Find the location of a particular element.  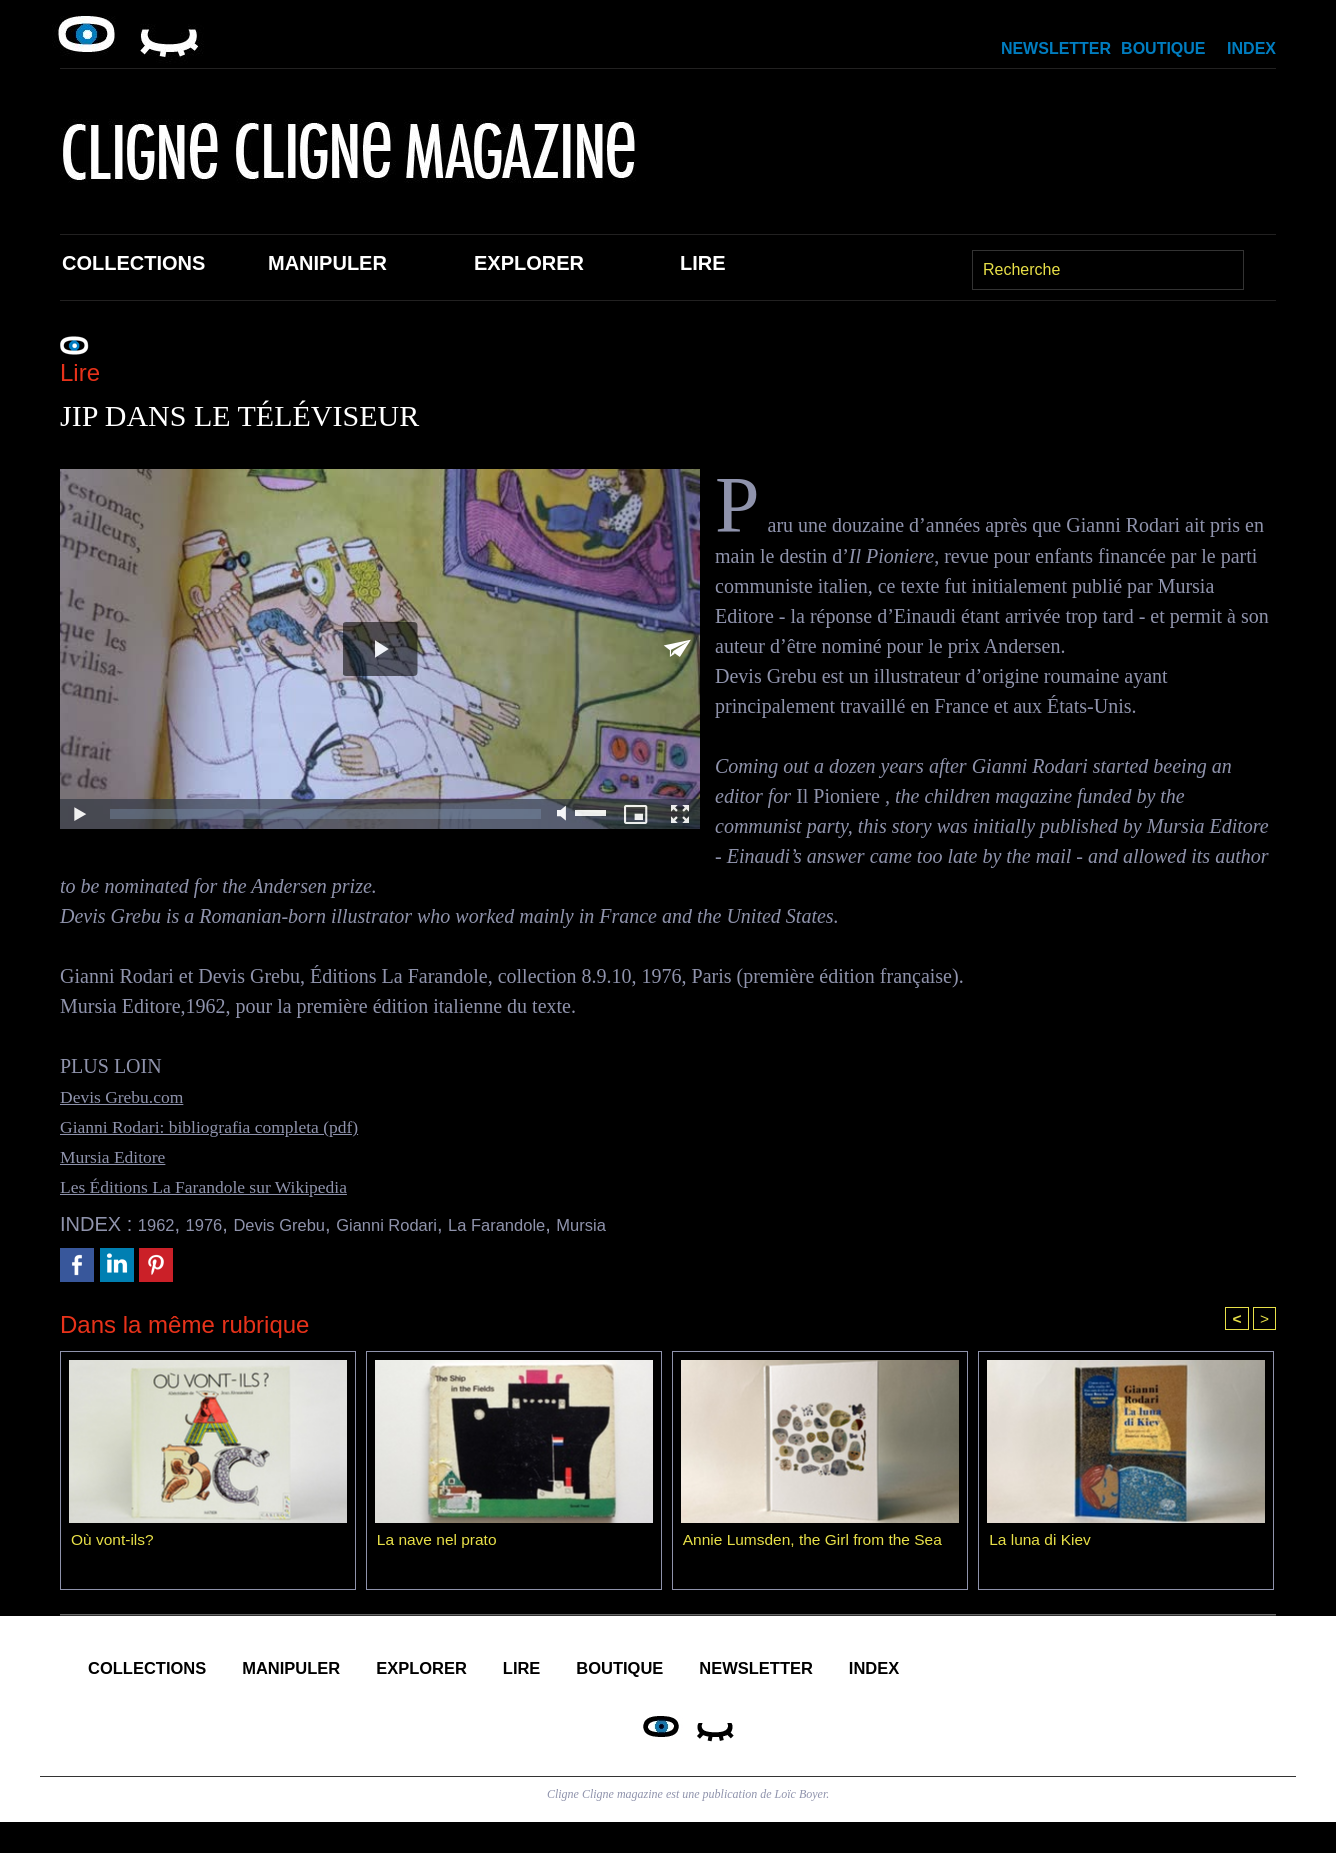

Annie Lumsden, the Girl from the Sea is located at coordinates (817, 1542).